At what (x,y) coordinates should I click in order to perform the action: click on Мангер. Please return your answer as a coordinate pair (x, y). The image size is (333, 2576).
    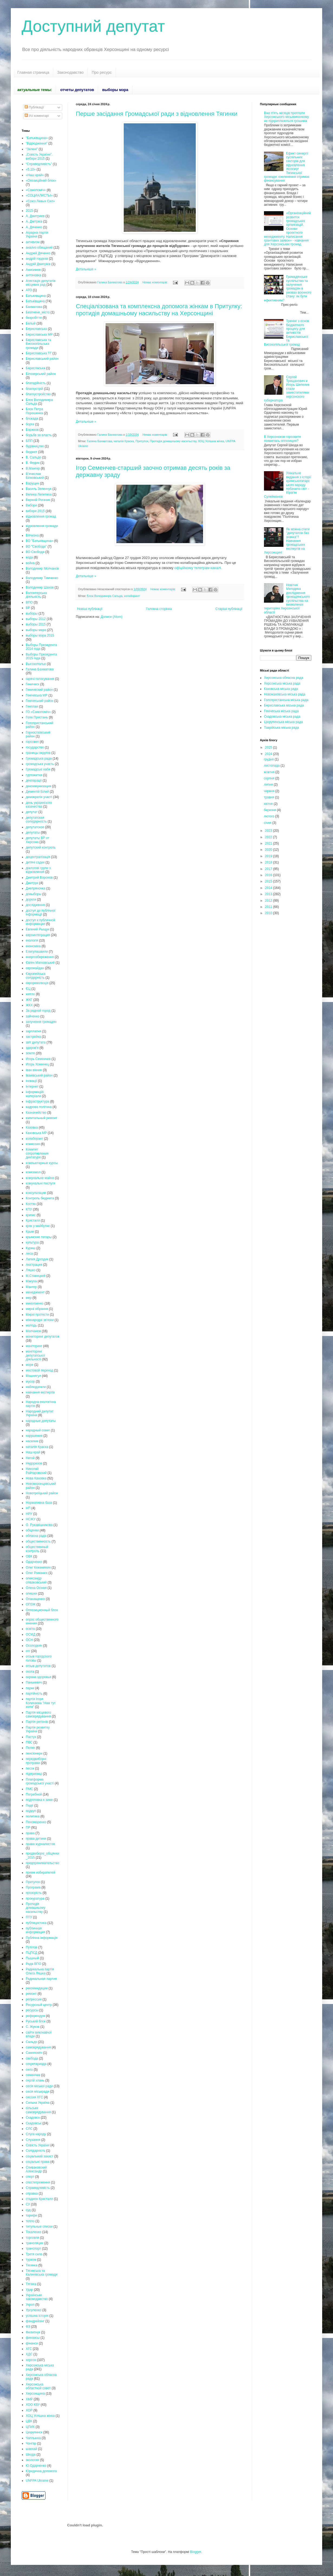
    Looking at the image, I should click on (31, 1287).